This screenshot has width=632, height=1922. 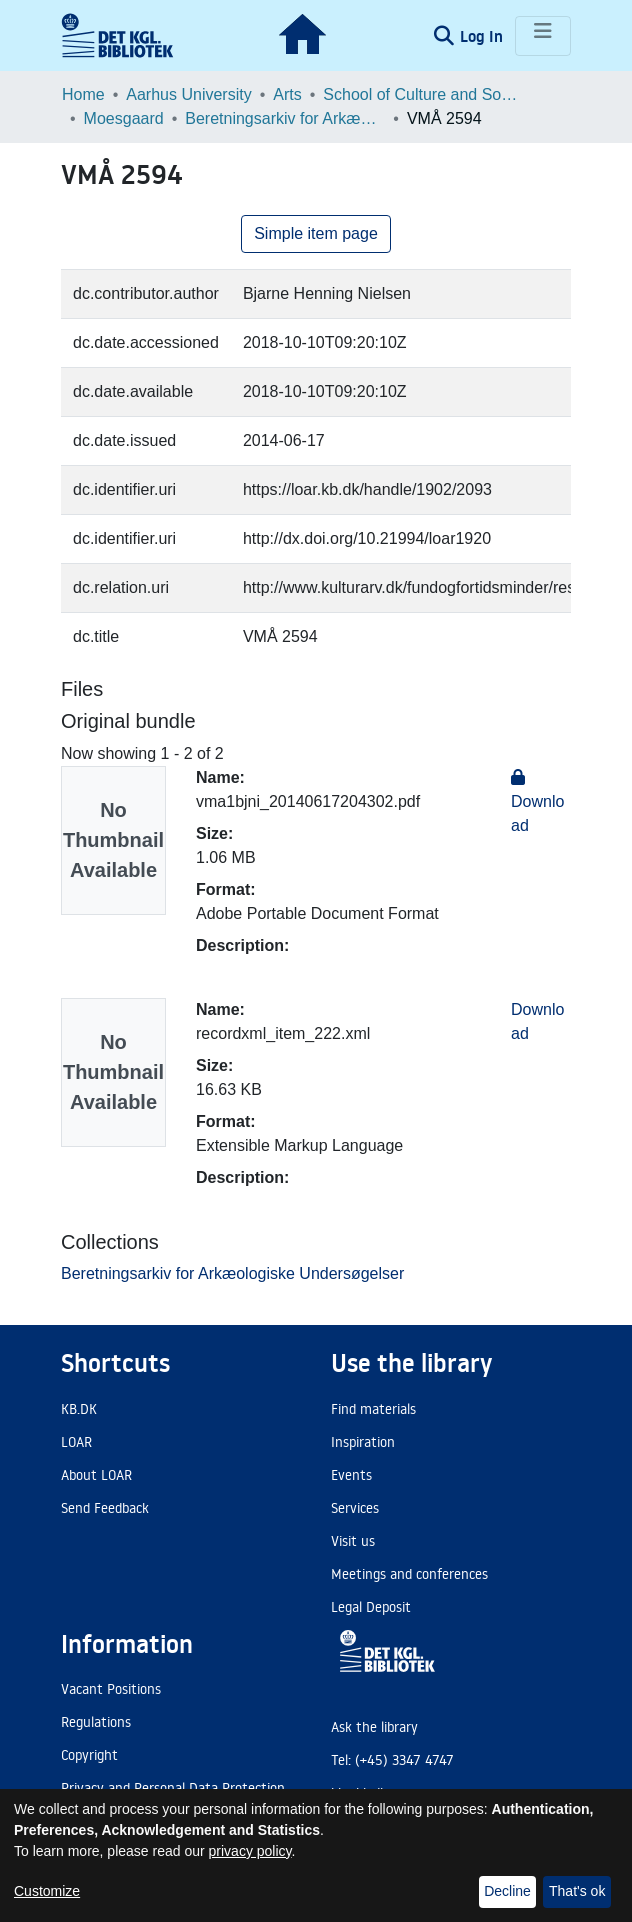 I want to click on Moesgaard, so click(x=124, y=118).